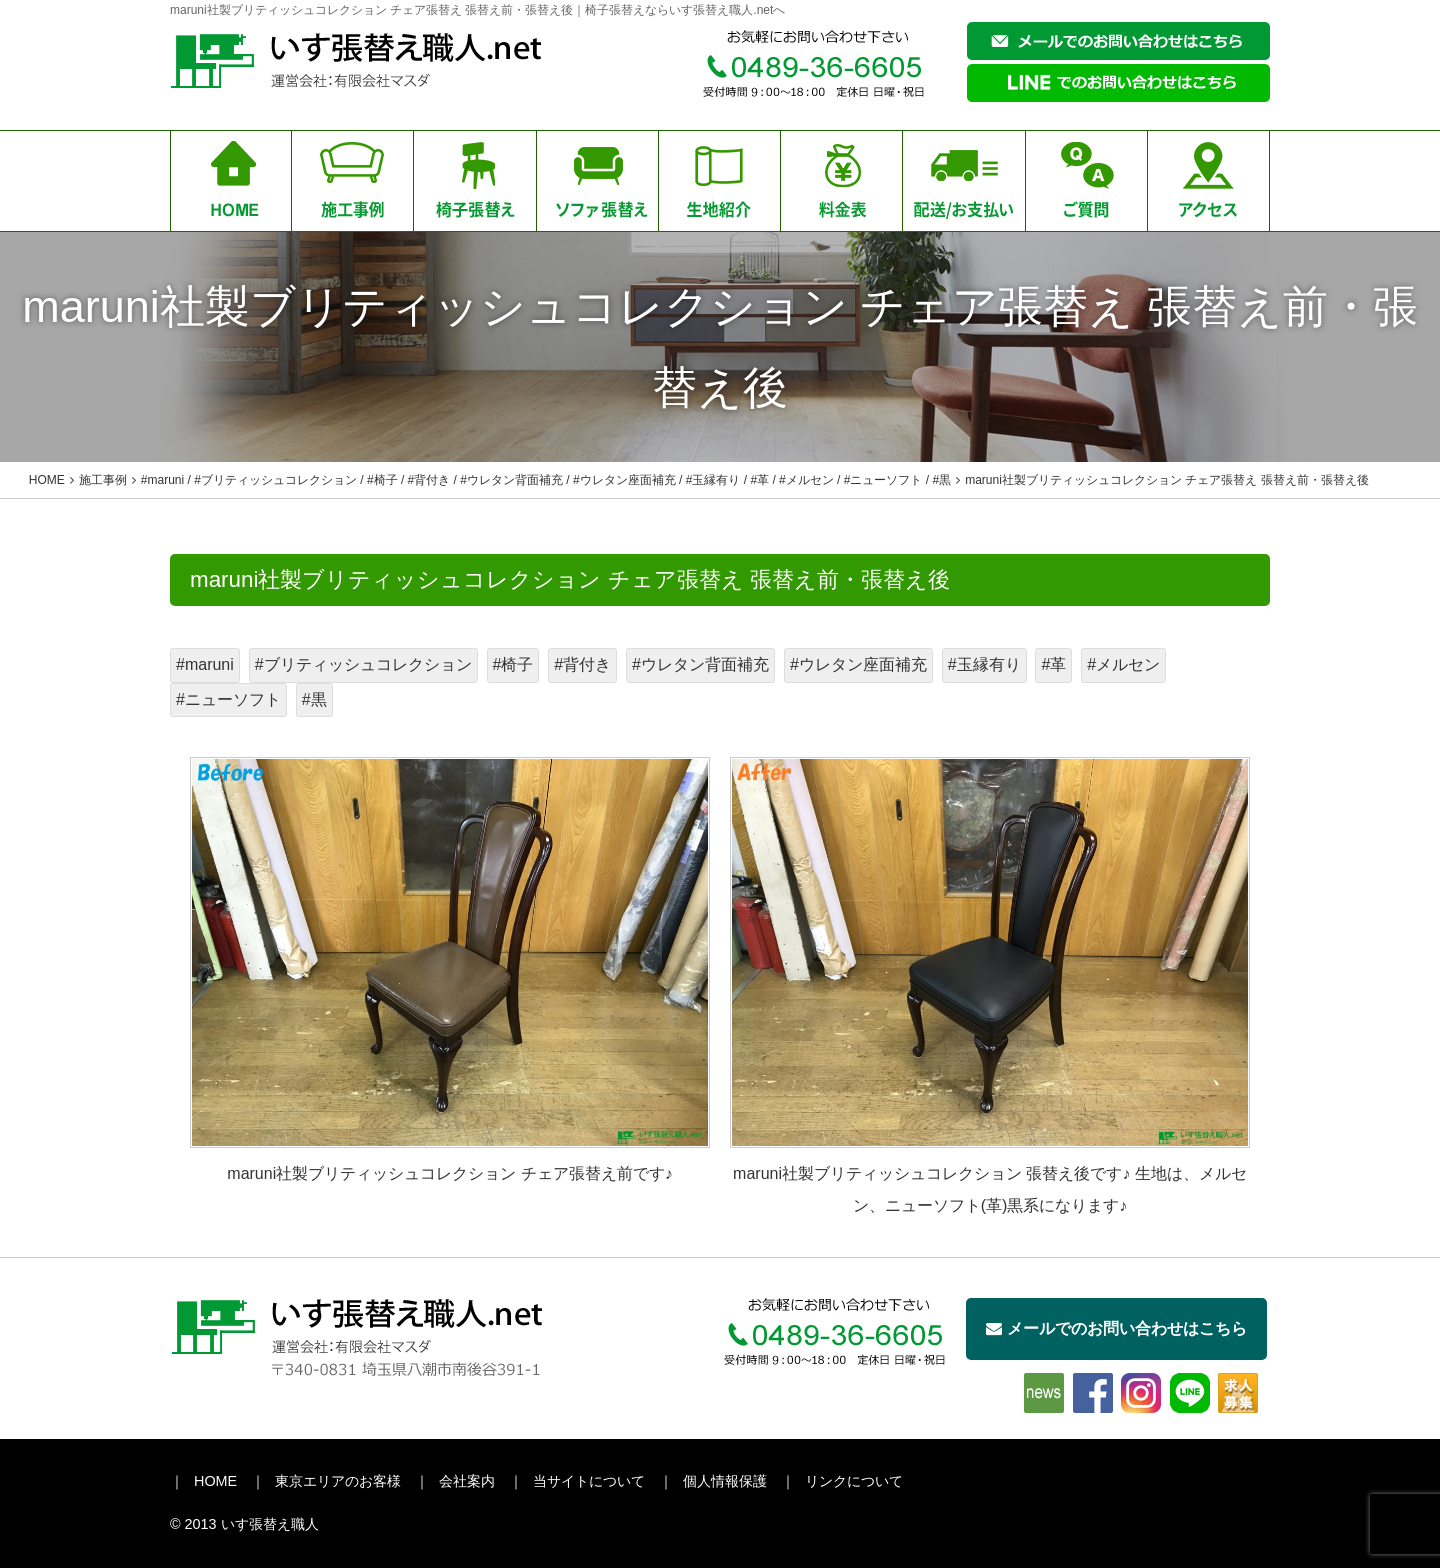 The image size is (1440, 1568). Describe the element at coordinates (589, 1481) in the screenshot. I see `当サイトについて` at that location.